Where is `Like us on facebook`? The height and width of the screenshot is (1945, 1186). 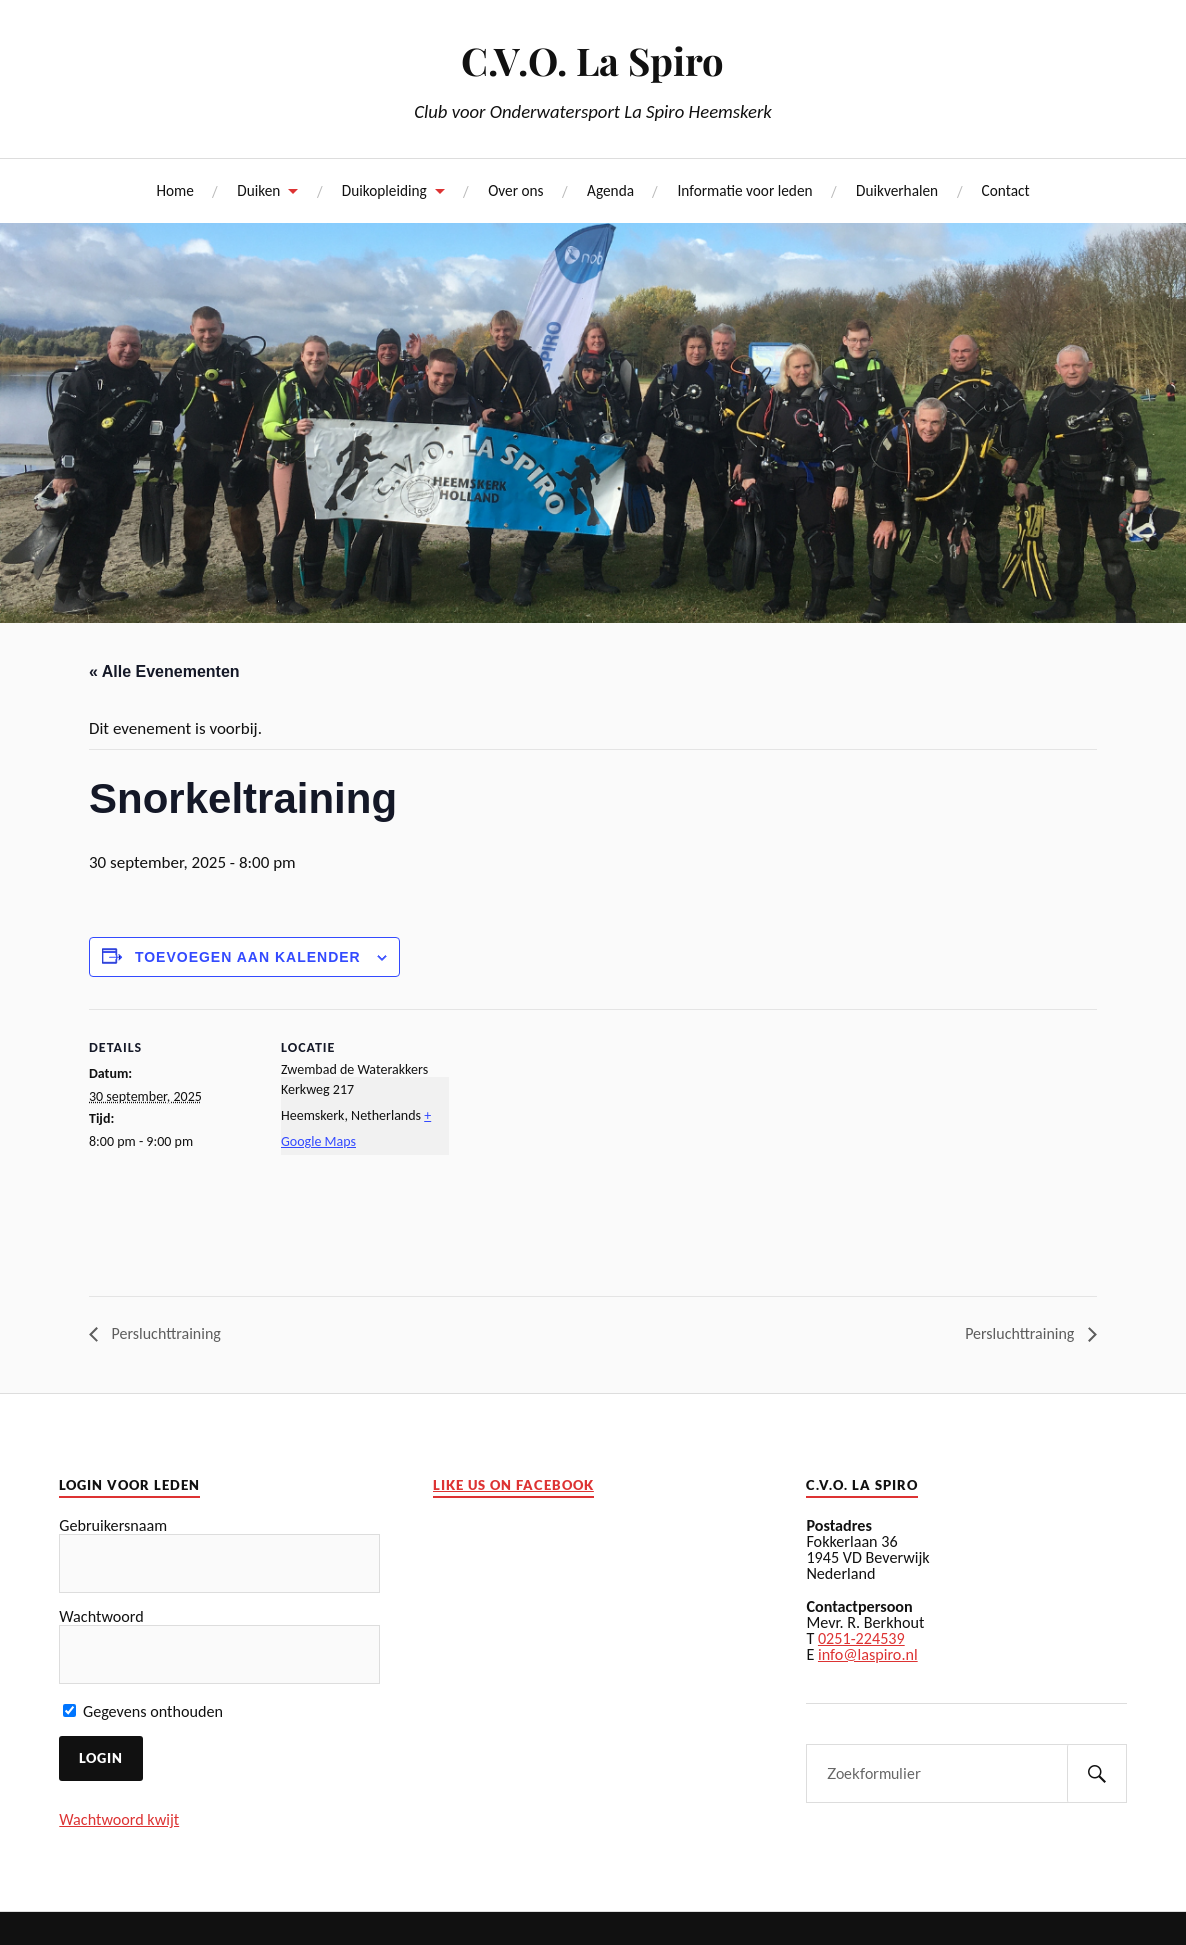 Like us on facebook is located at coordinates (513, 1485).